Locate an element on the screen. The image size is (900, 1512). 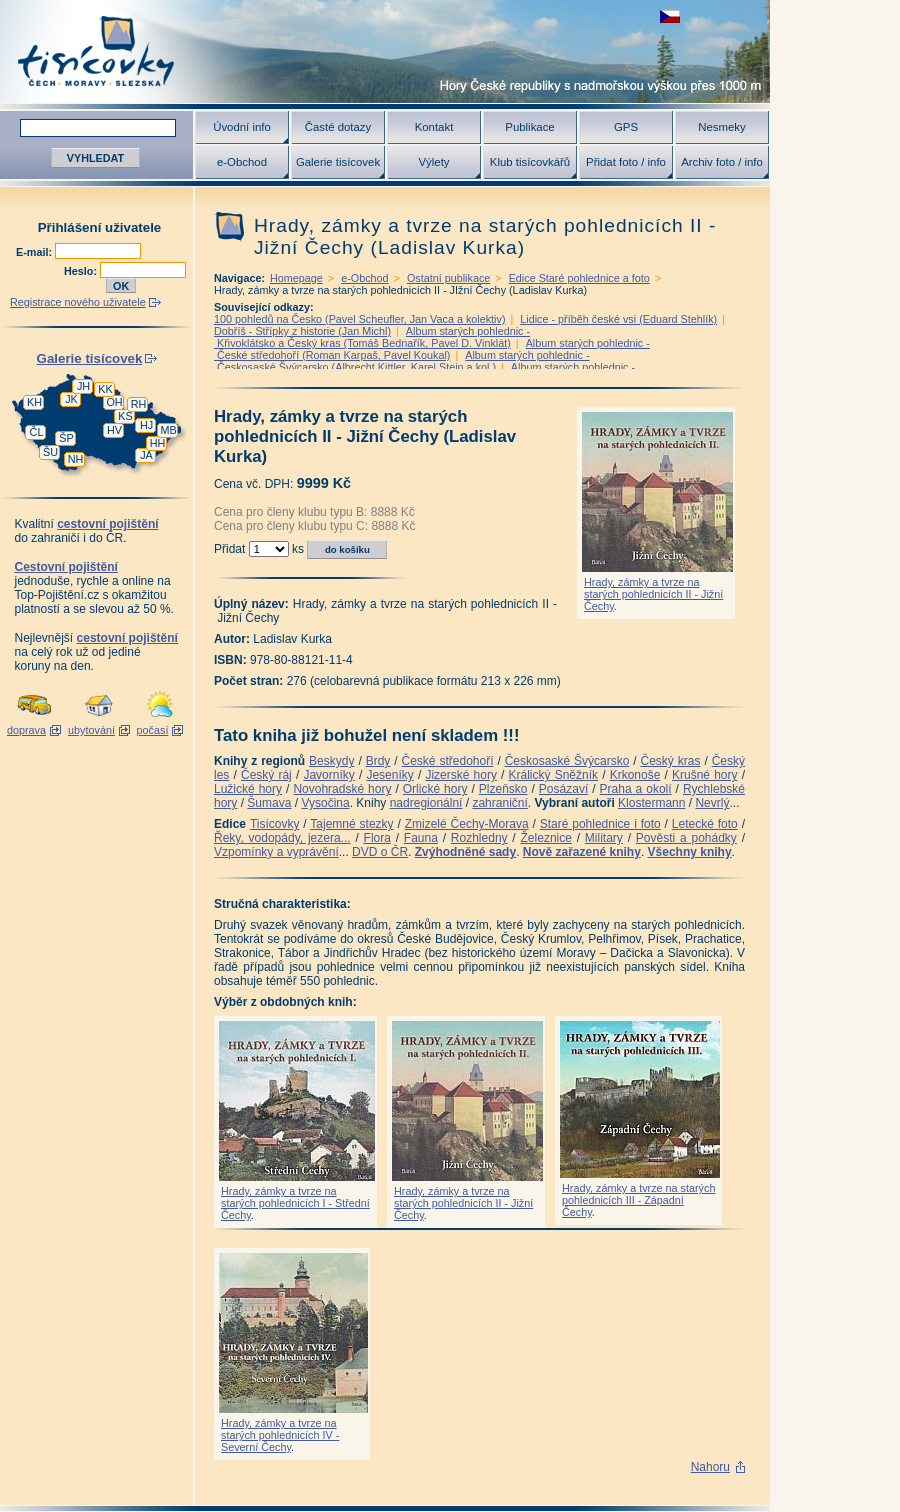
GPS is located at coordinates (626, 127).